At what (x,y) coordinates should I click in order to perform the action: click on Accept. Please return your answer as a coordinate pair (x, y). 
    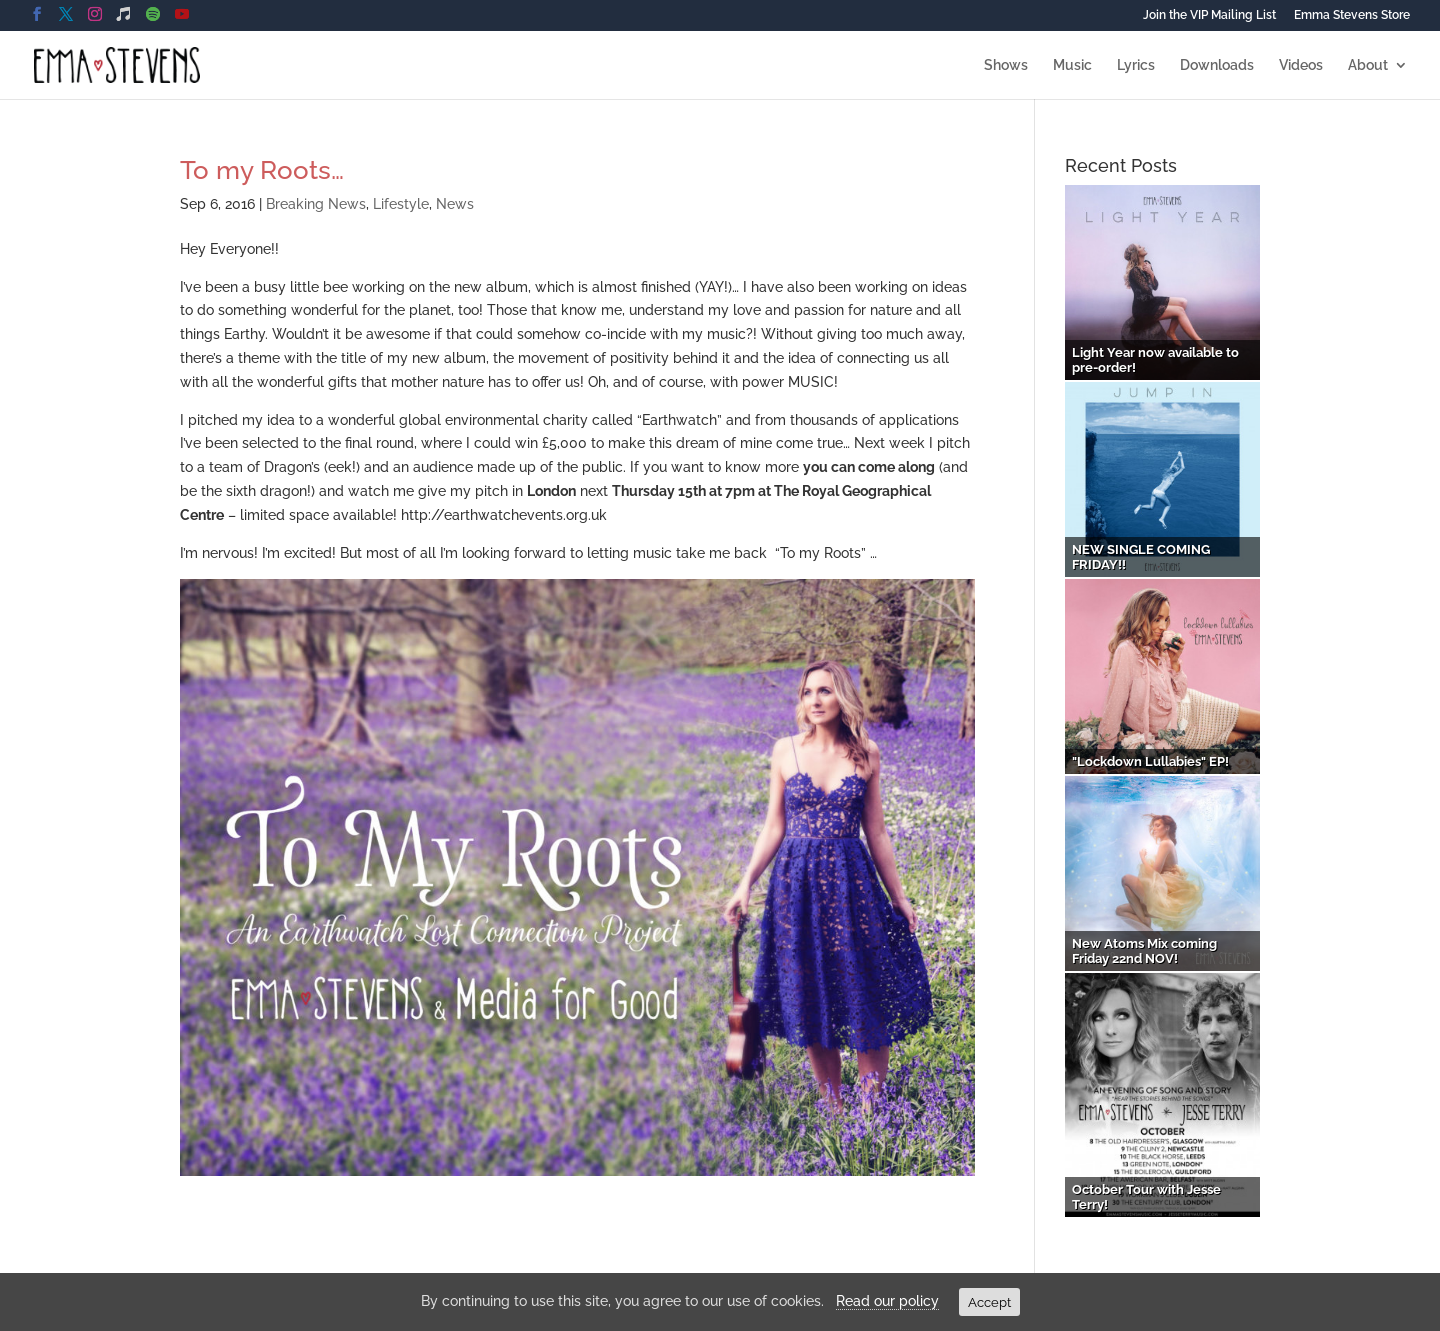
    Looking at the image, I should click on (989, 1302).